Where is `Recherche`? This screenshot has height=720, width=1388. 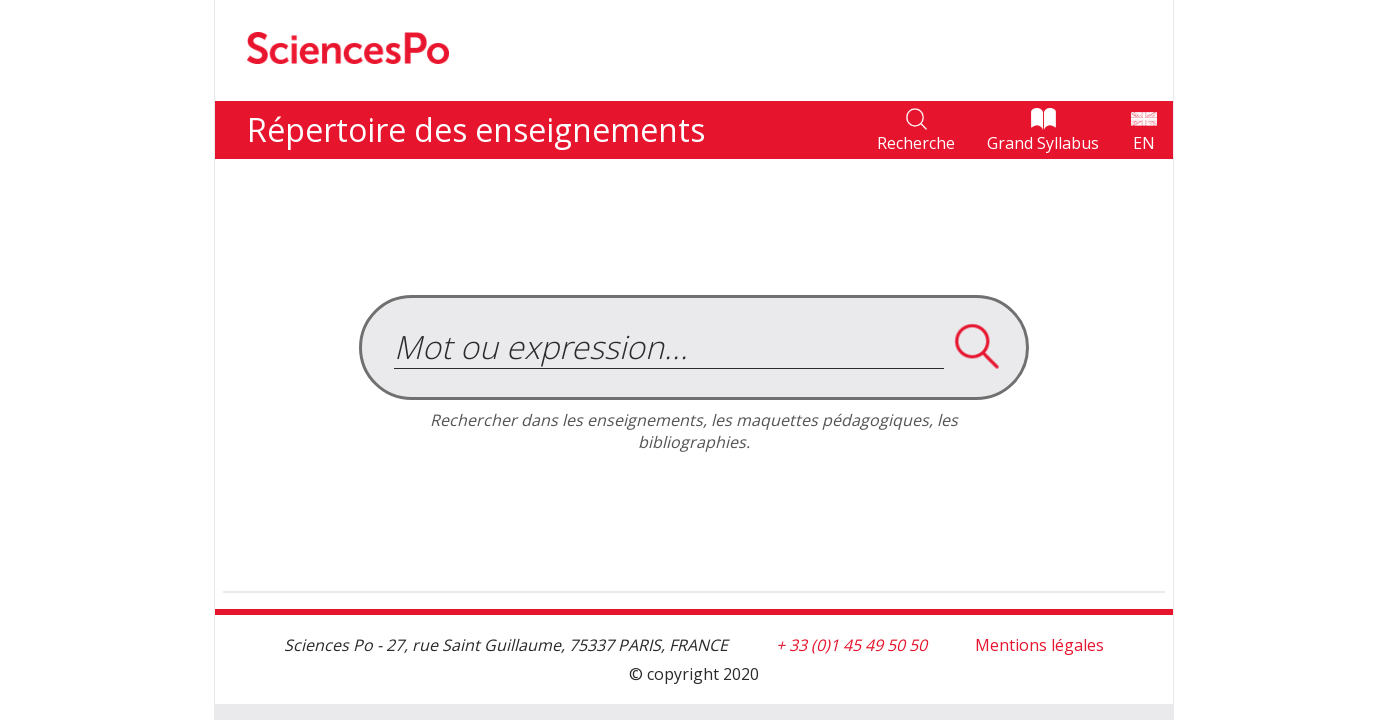 Recherche is located at coordinates (916, 143).